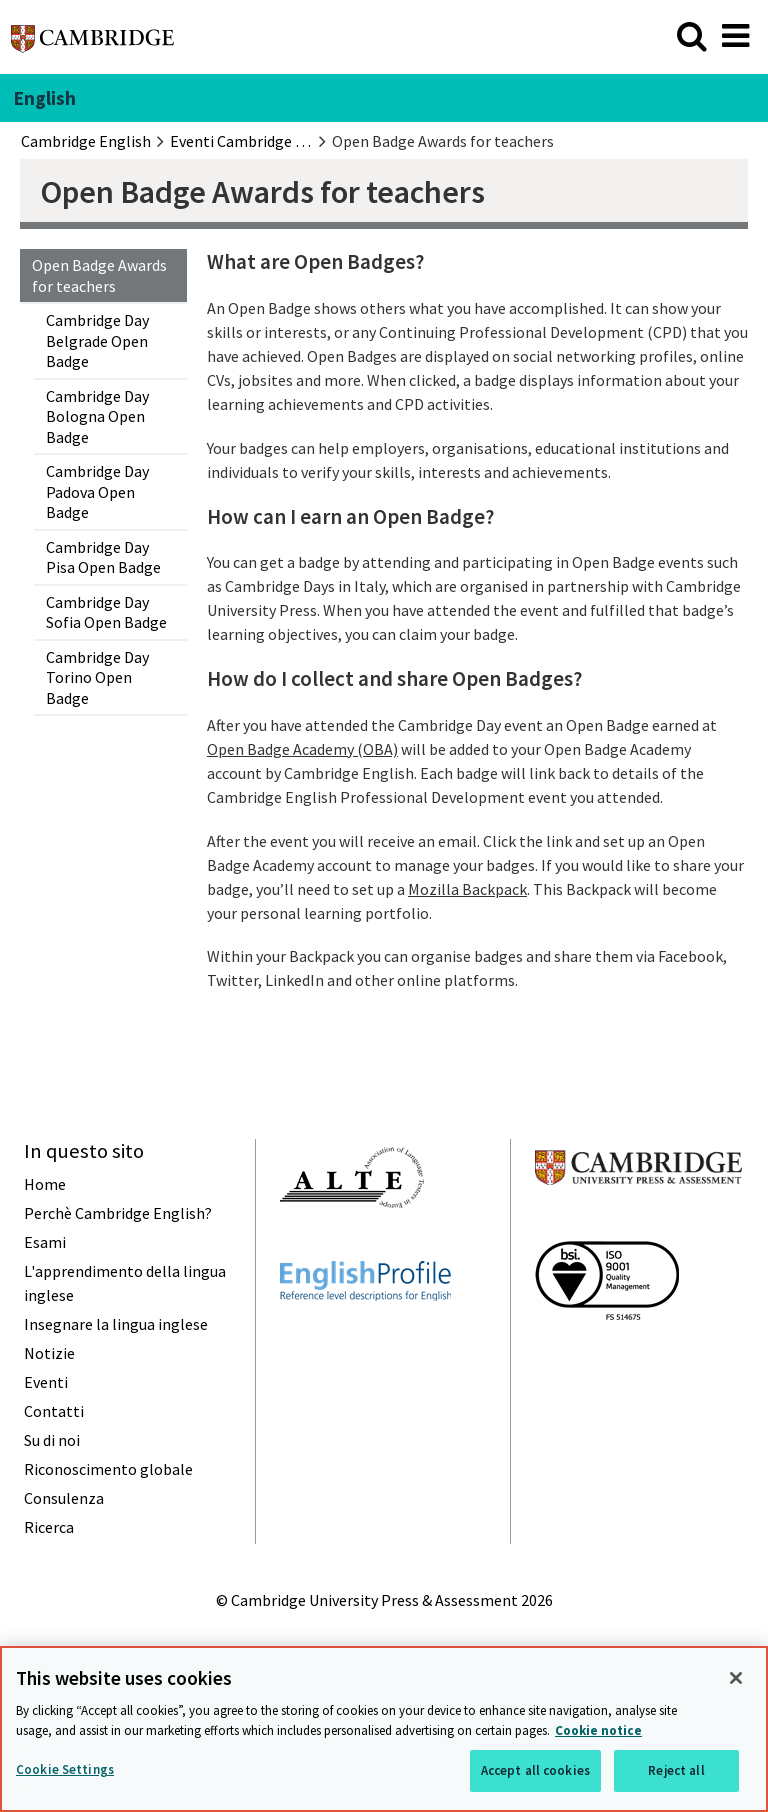  I want to click on [Close], so click(736, 1678).